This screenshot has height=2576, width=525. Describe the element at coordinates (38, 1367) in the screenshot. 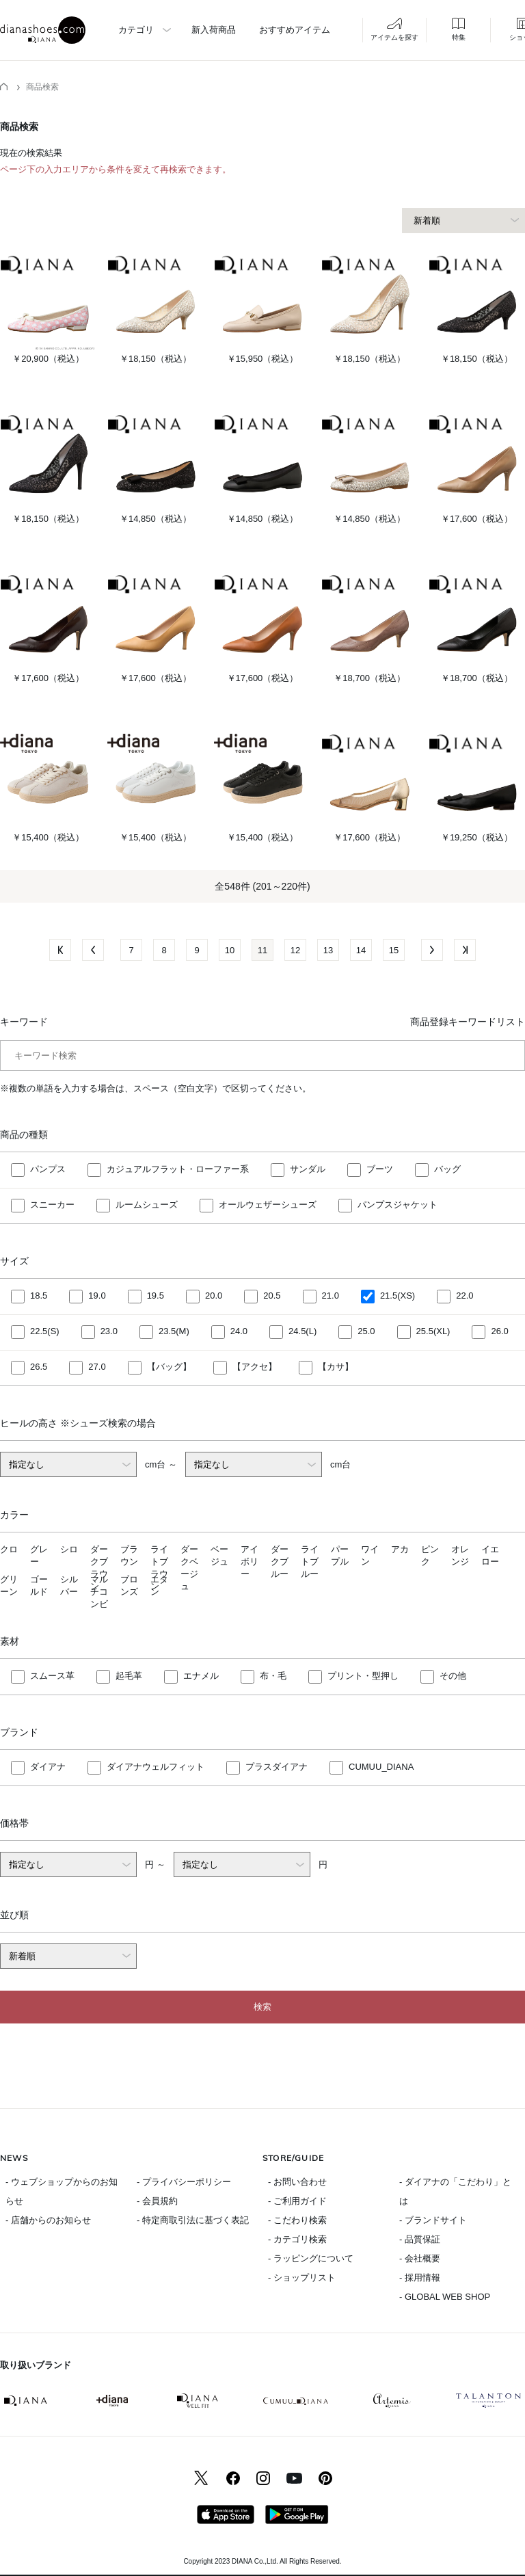

I see `26.5` at that location.